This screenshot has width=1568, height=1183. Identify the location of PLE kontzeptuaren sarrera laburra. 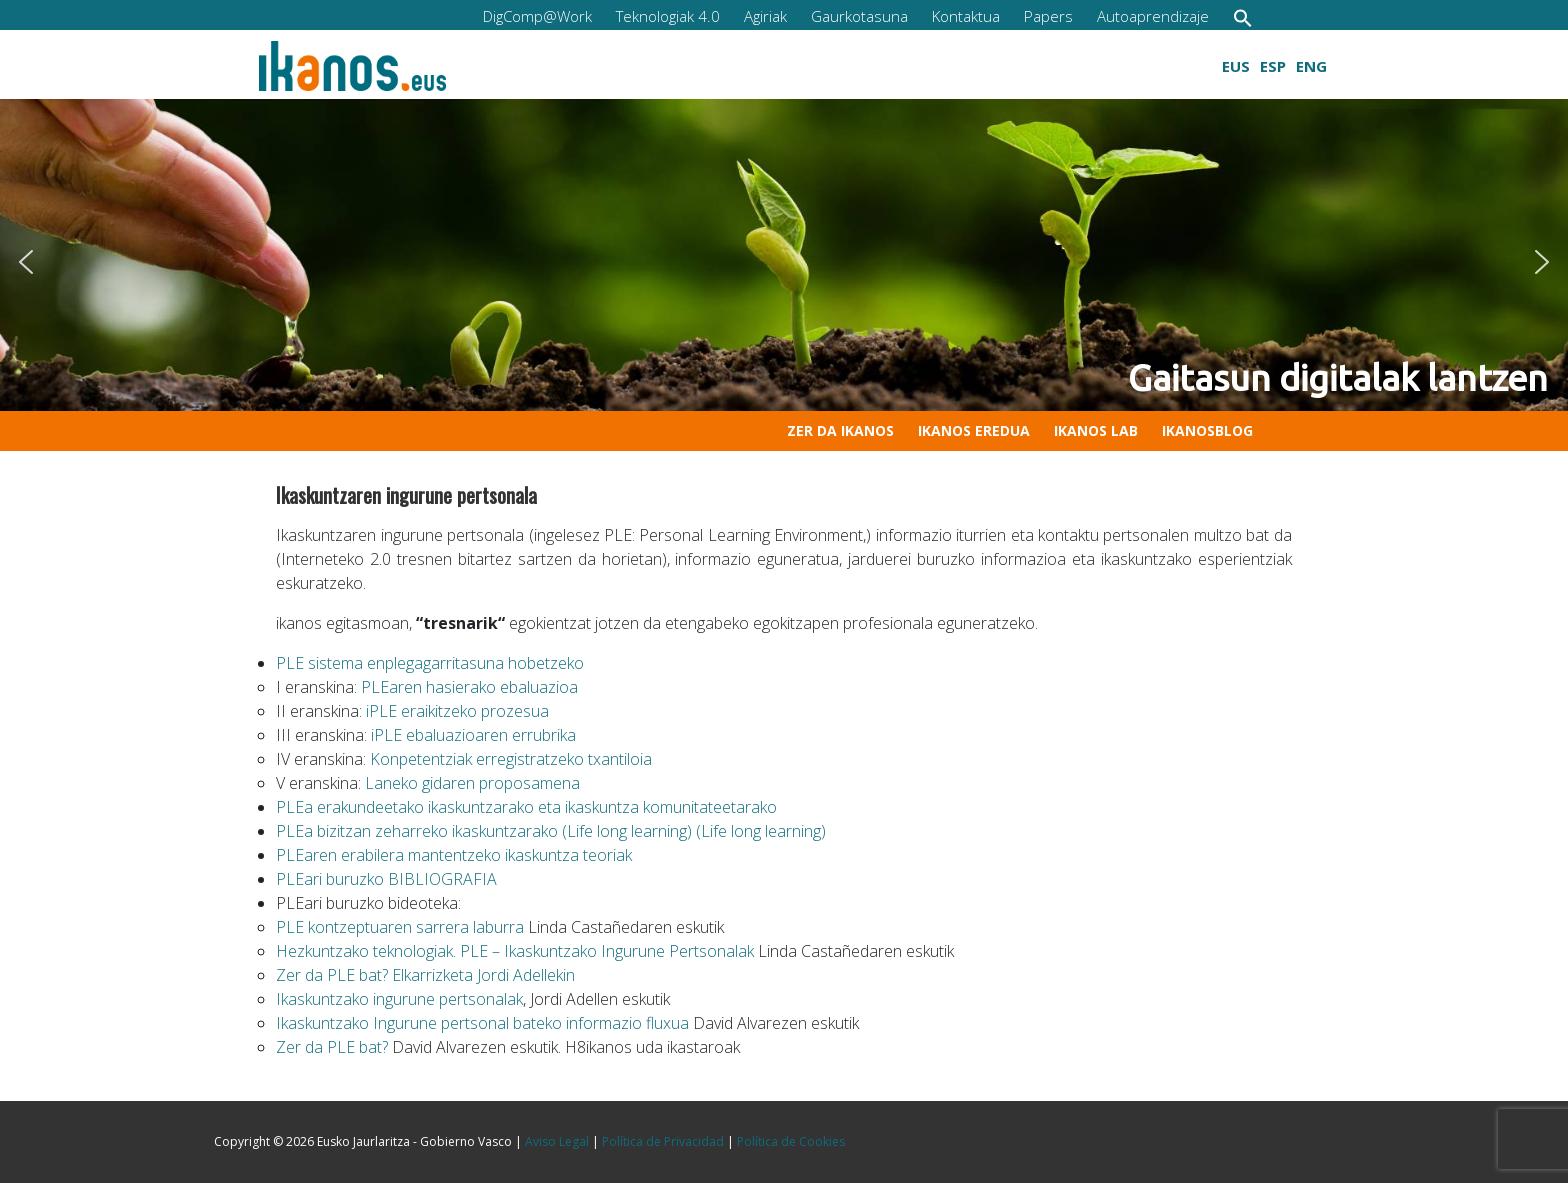
(400, 927).